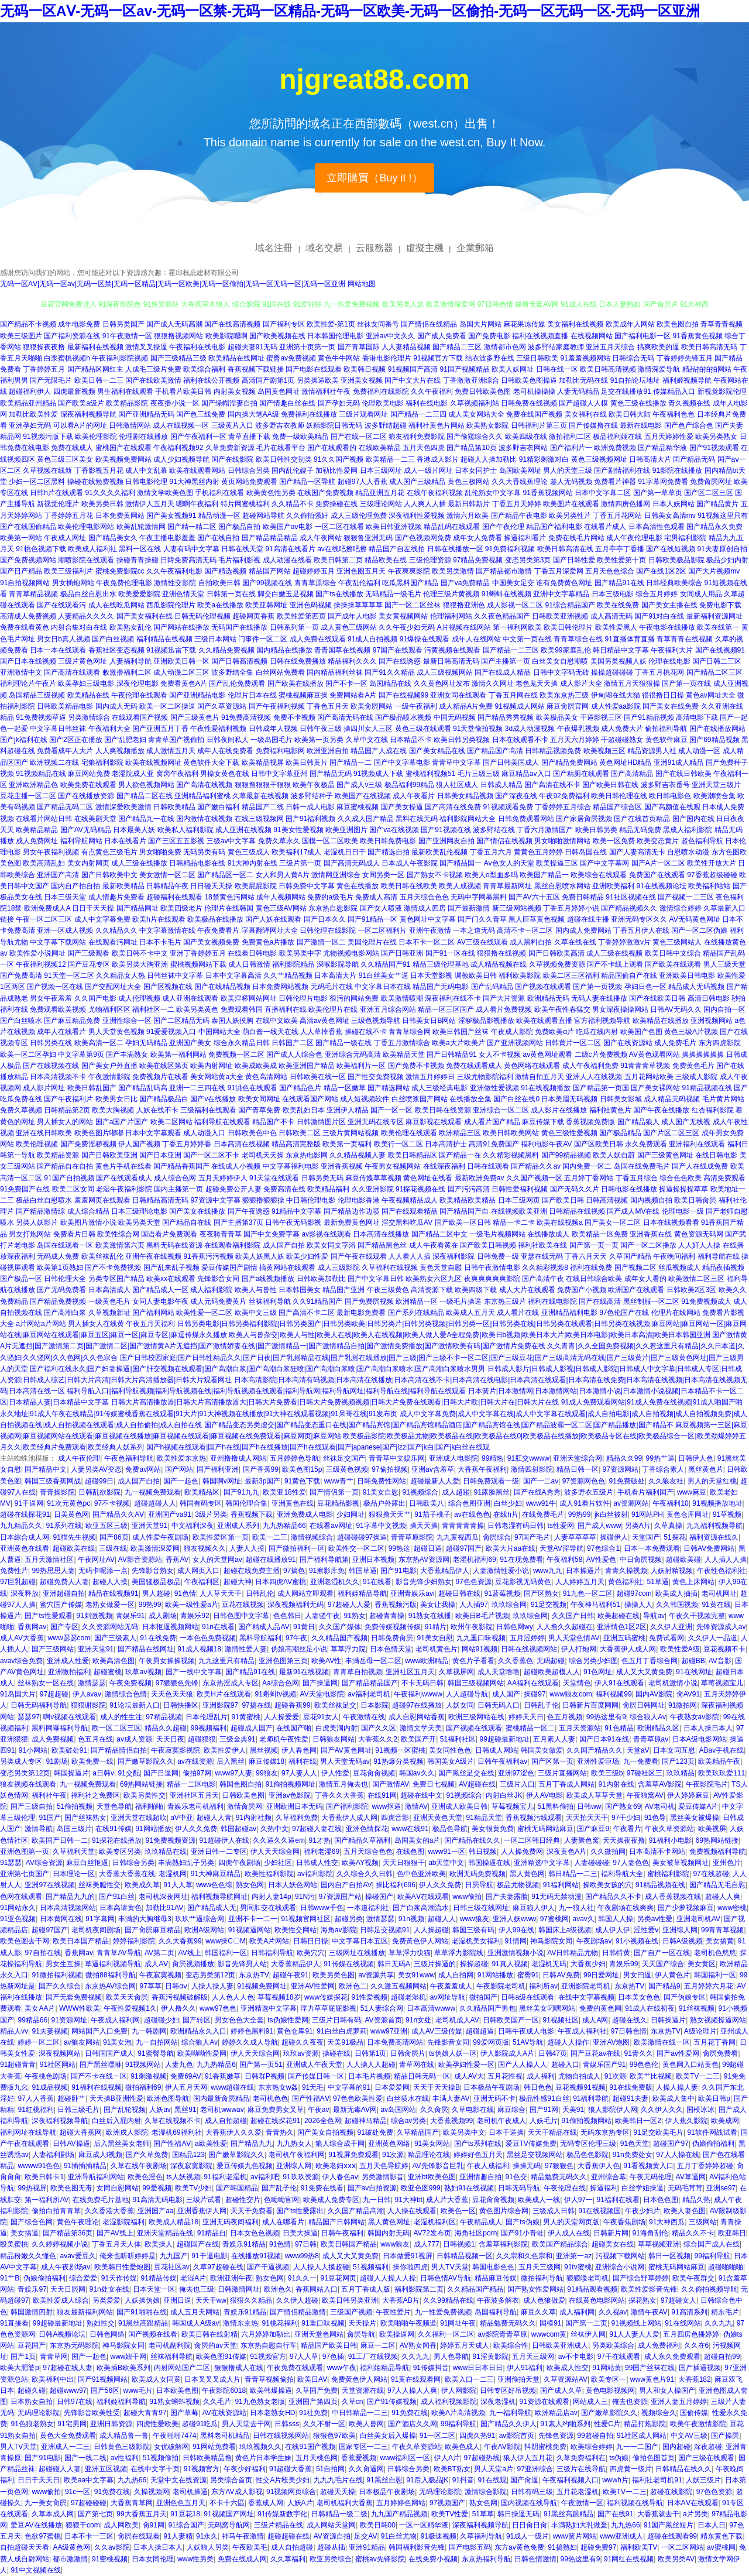 Image resolution: width=749 pixels, height=2576 pixels. Describe the element at coordinates (662, 1953) in the screenshot. I see `国产自产一区在线` at that location.